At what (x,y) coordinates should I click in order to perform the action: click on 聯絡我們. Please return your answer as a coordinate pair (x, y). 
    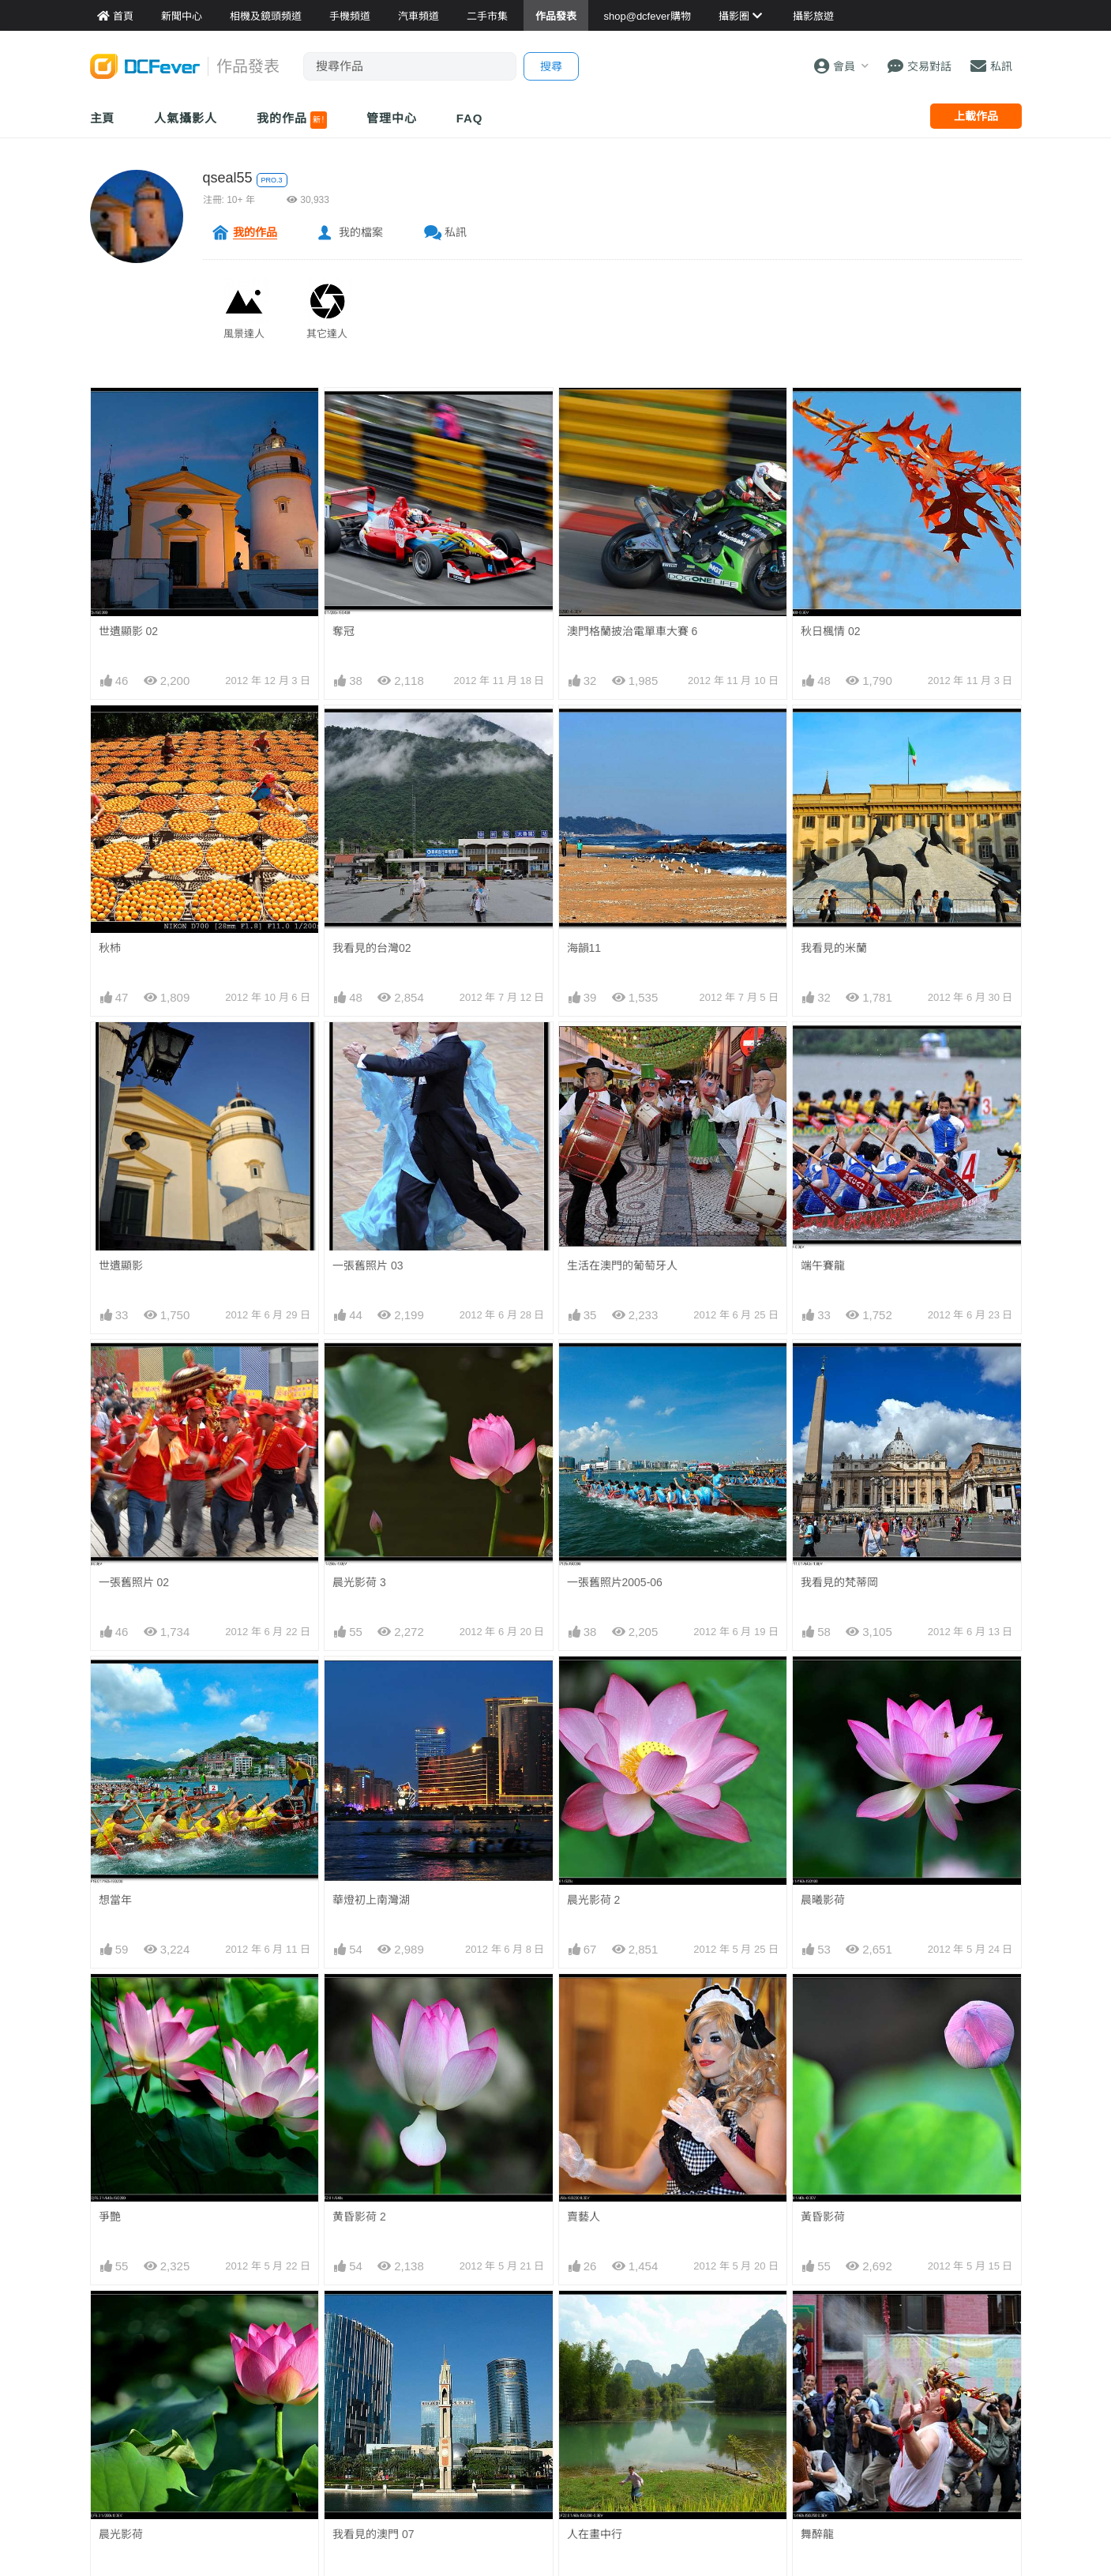
    Looking at the image, I should click on (902, 2343).